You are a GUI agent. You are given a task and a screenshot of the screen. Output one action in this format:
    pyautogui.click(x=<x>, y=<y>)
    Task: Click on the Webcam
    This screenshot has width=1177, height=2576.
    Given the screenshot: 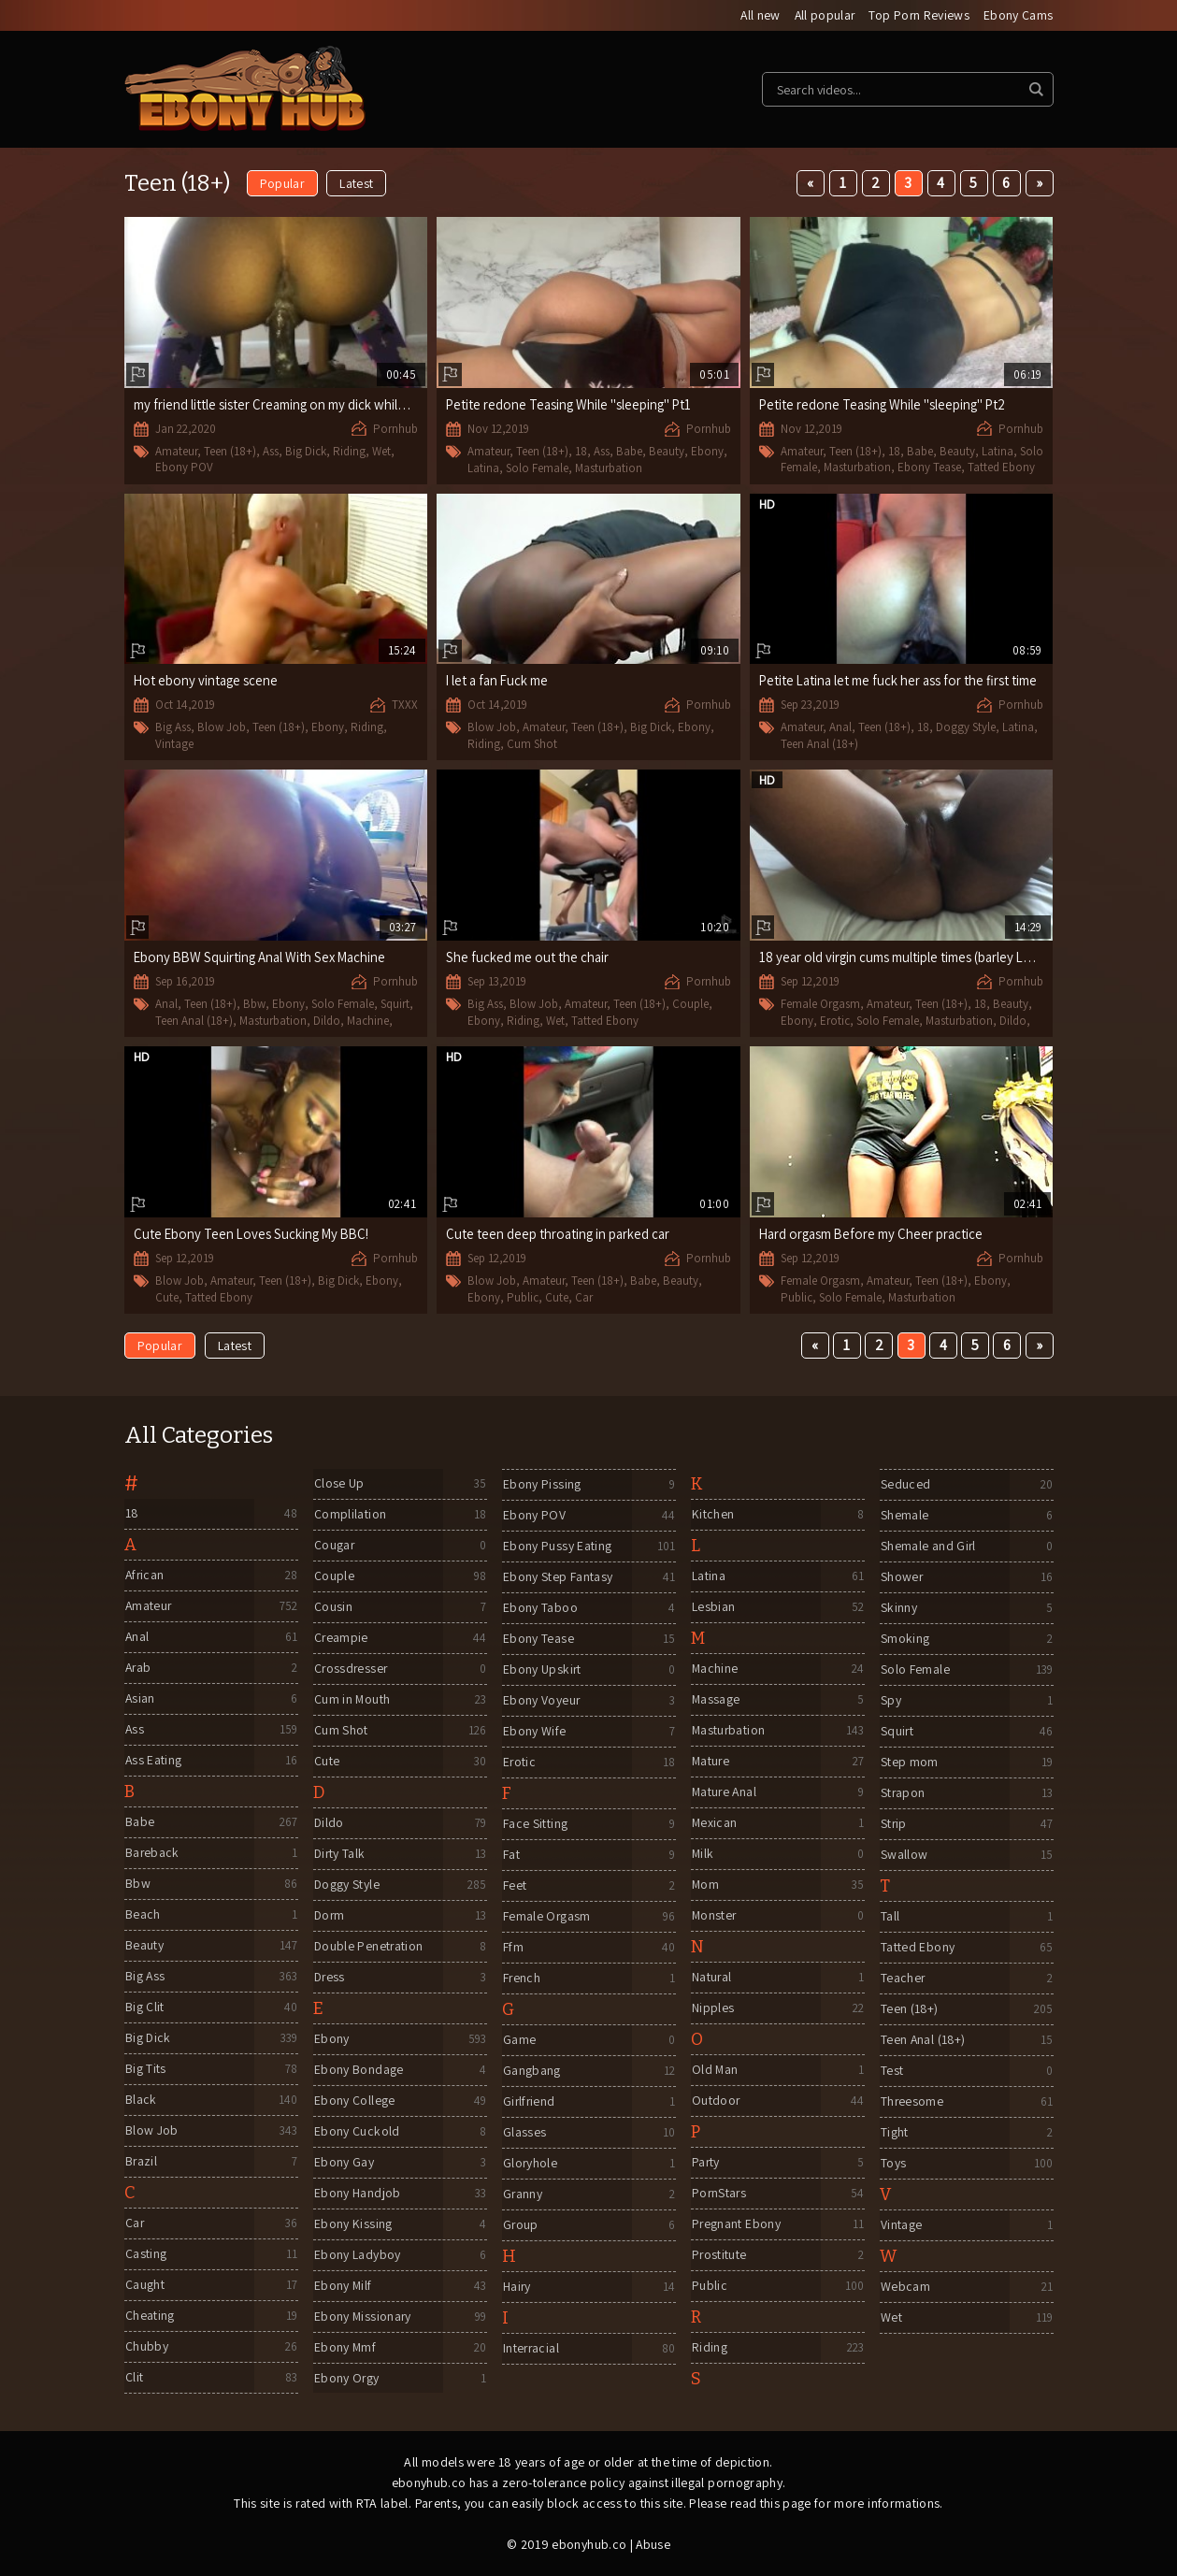 What is the action you would take?
    pyautogui.click(x=904, y=2288)
    